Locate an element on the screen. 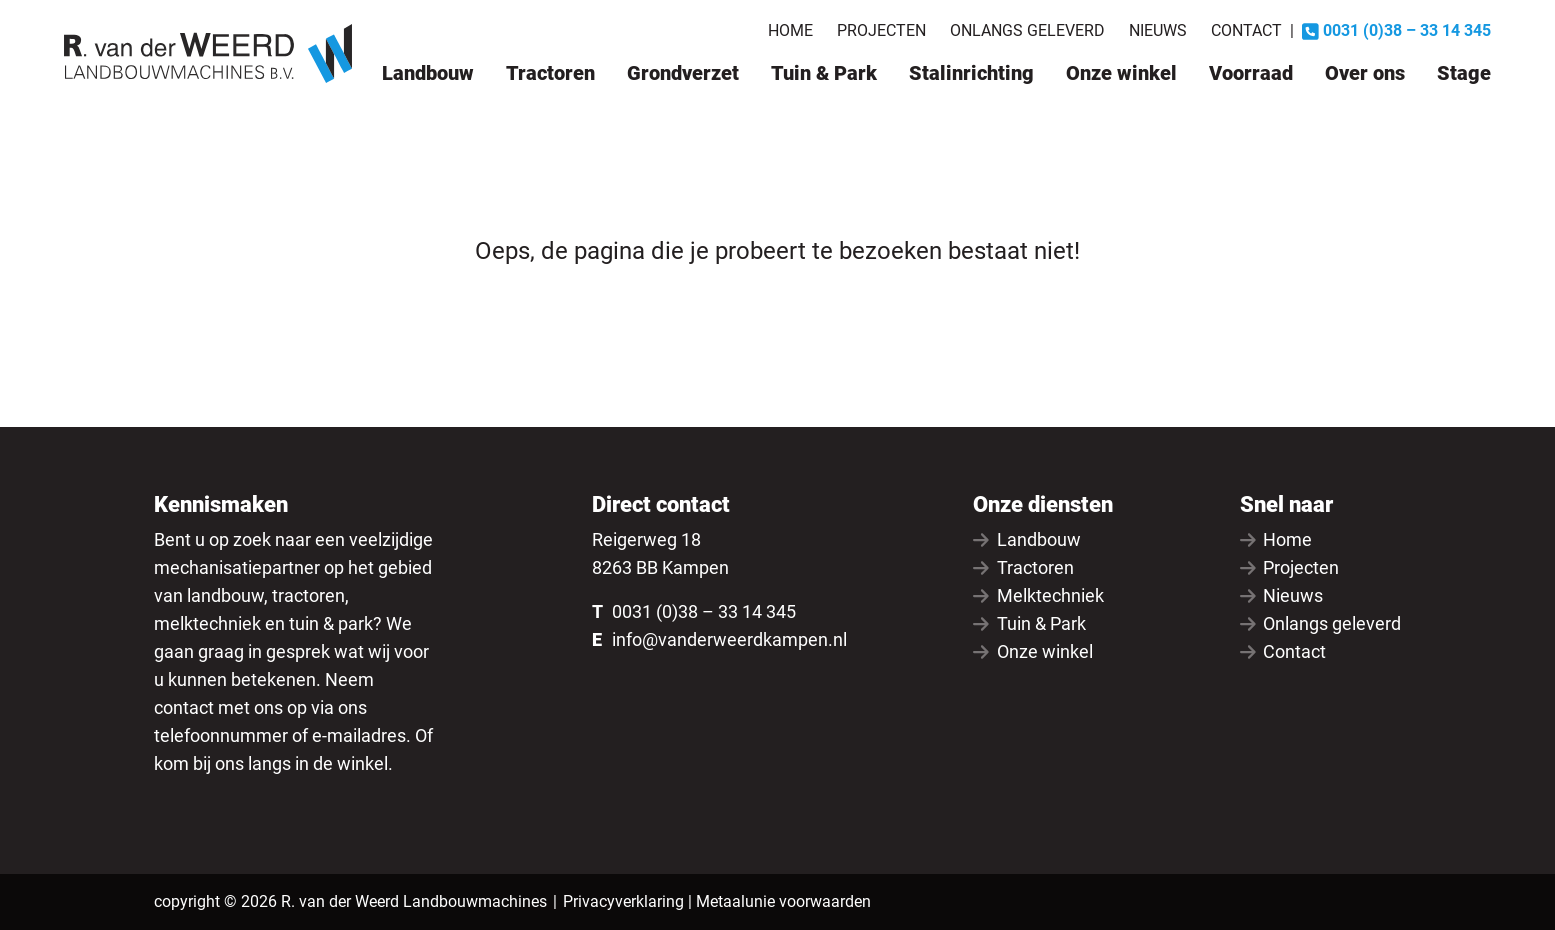 This screenshot has height=930, width=1555. Landbouw is located at coordinates (428, 73).